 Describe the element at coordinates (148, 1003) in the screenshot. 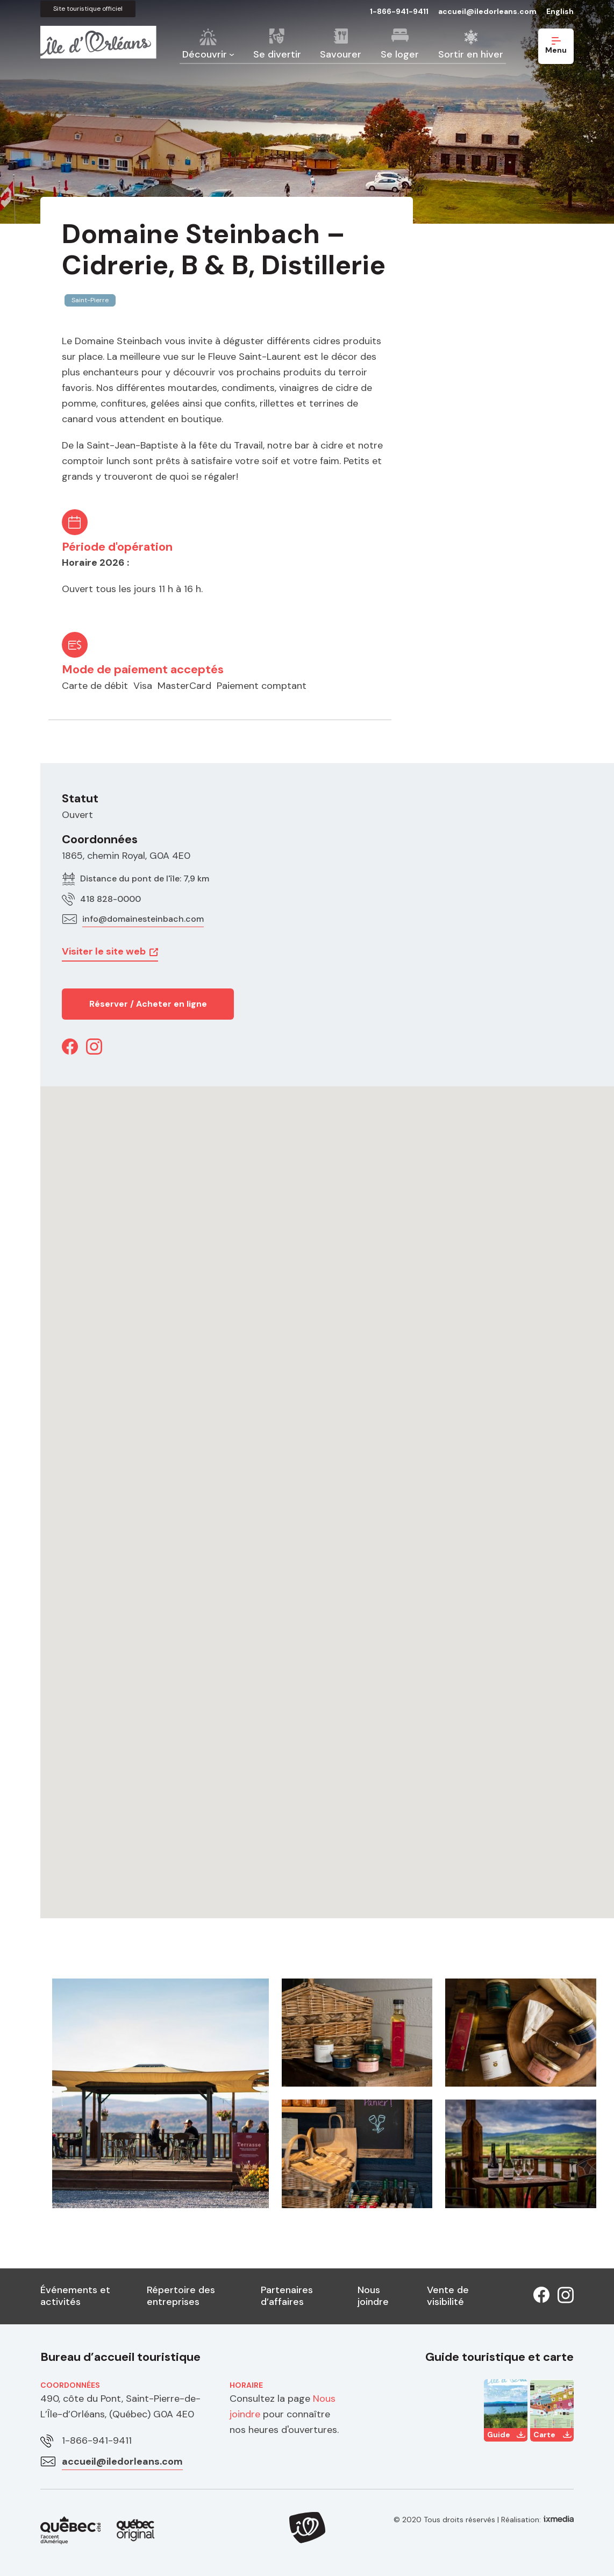

I see `Réserver / Acheter en ligne` at that location.